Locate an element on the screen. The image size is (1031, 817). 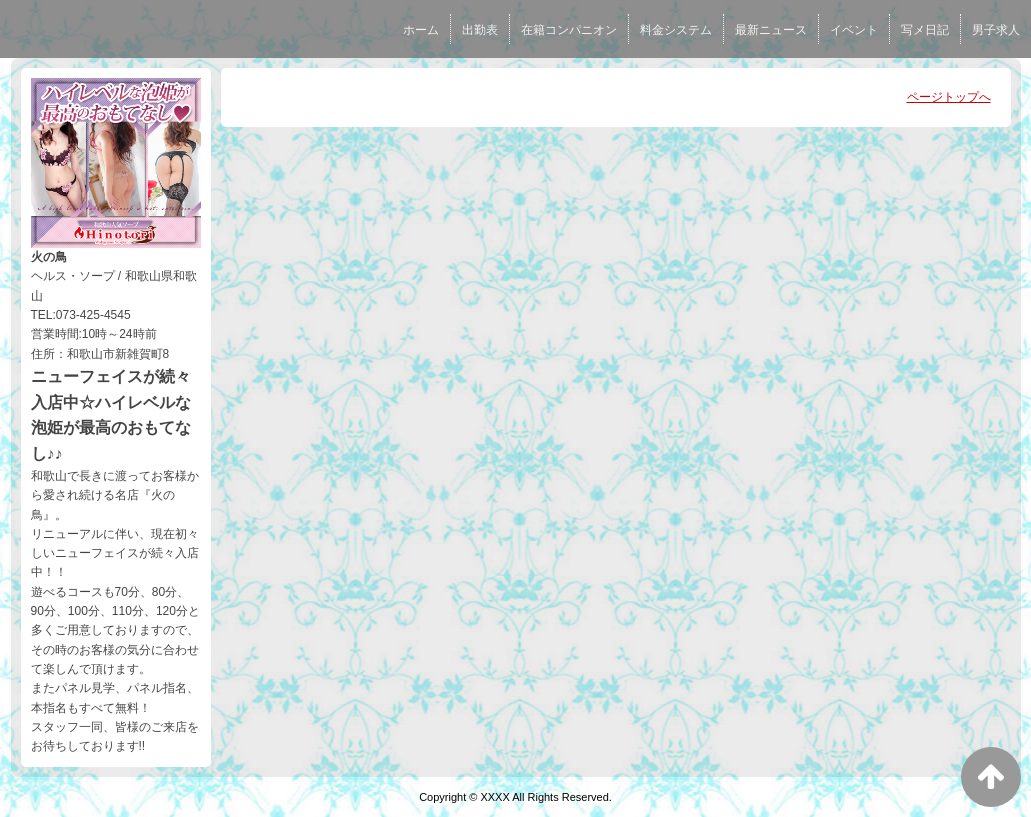
料金システム is located at coordinates (676, 30).